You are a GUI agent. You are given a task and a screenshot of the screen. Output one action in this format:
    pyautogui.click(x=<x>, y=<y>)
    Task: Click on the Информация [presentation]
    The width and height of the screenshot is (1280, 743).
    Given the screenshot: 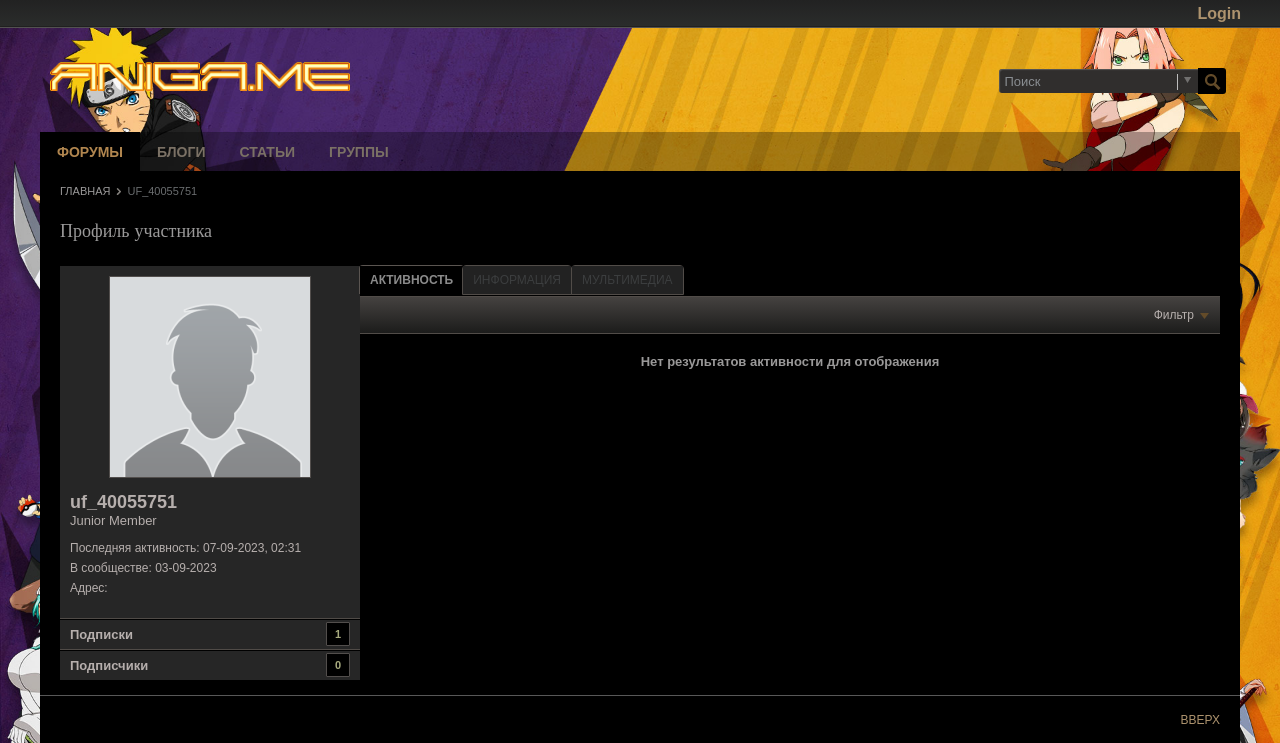 What is the action you would take?
    pyautogui.click(x=517, y=280)
    